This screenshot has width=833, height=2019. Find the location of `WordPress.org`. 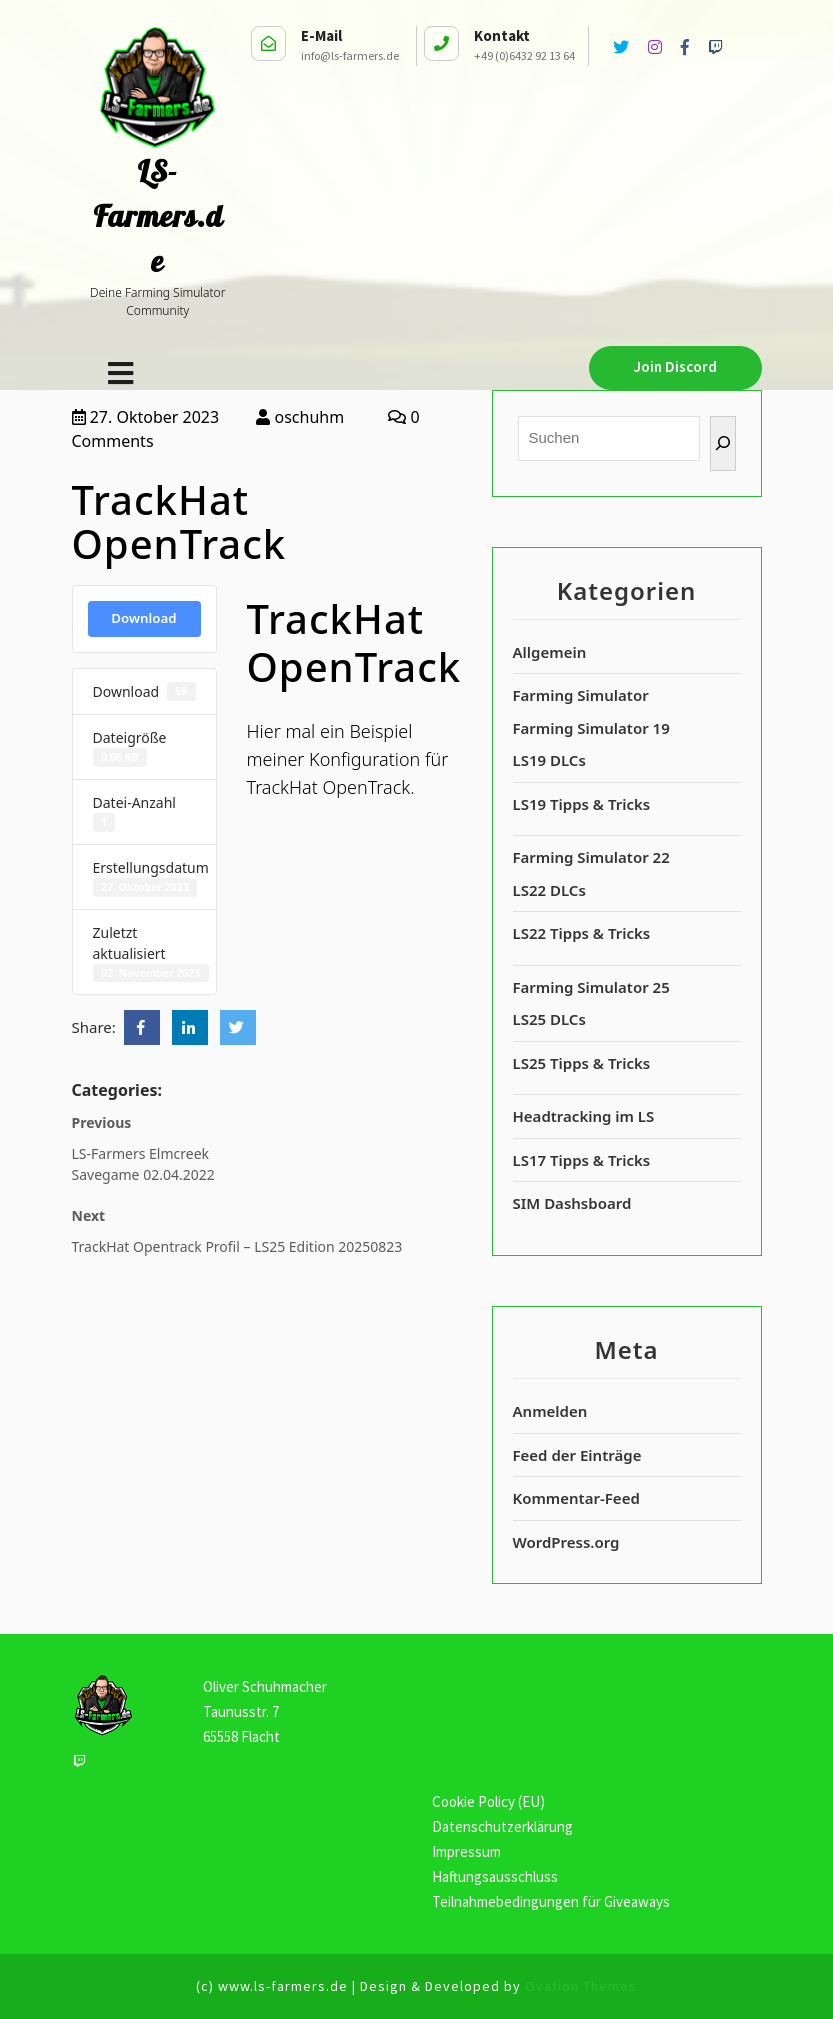

WordPress.org is located at coordinates (566, 1542).